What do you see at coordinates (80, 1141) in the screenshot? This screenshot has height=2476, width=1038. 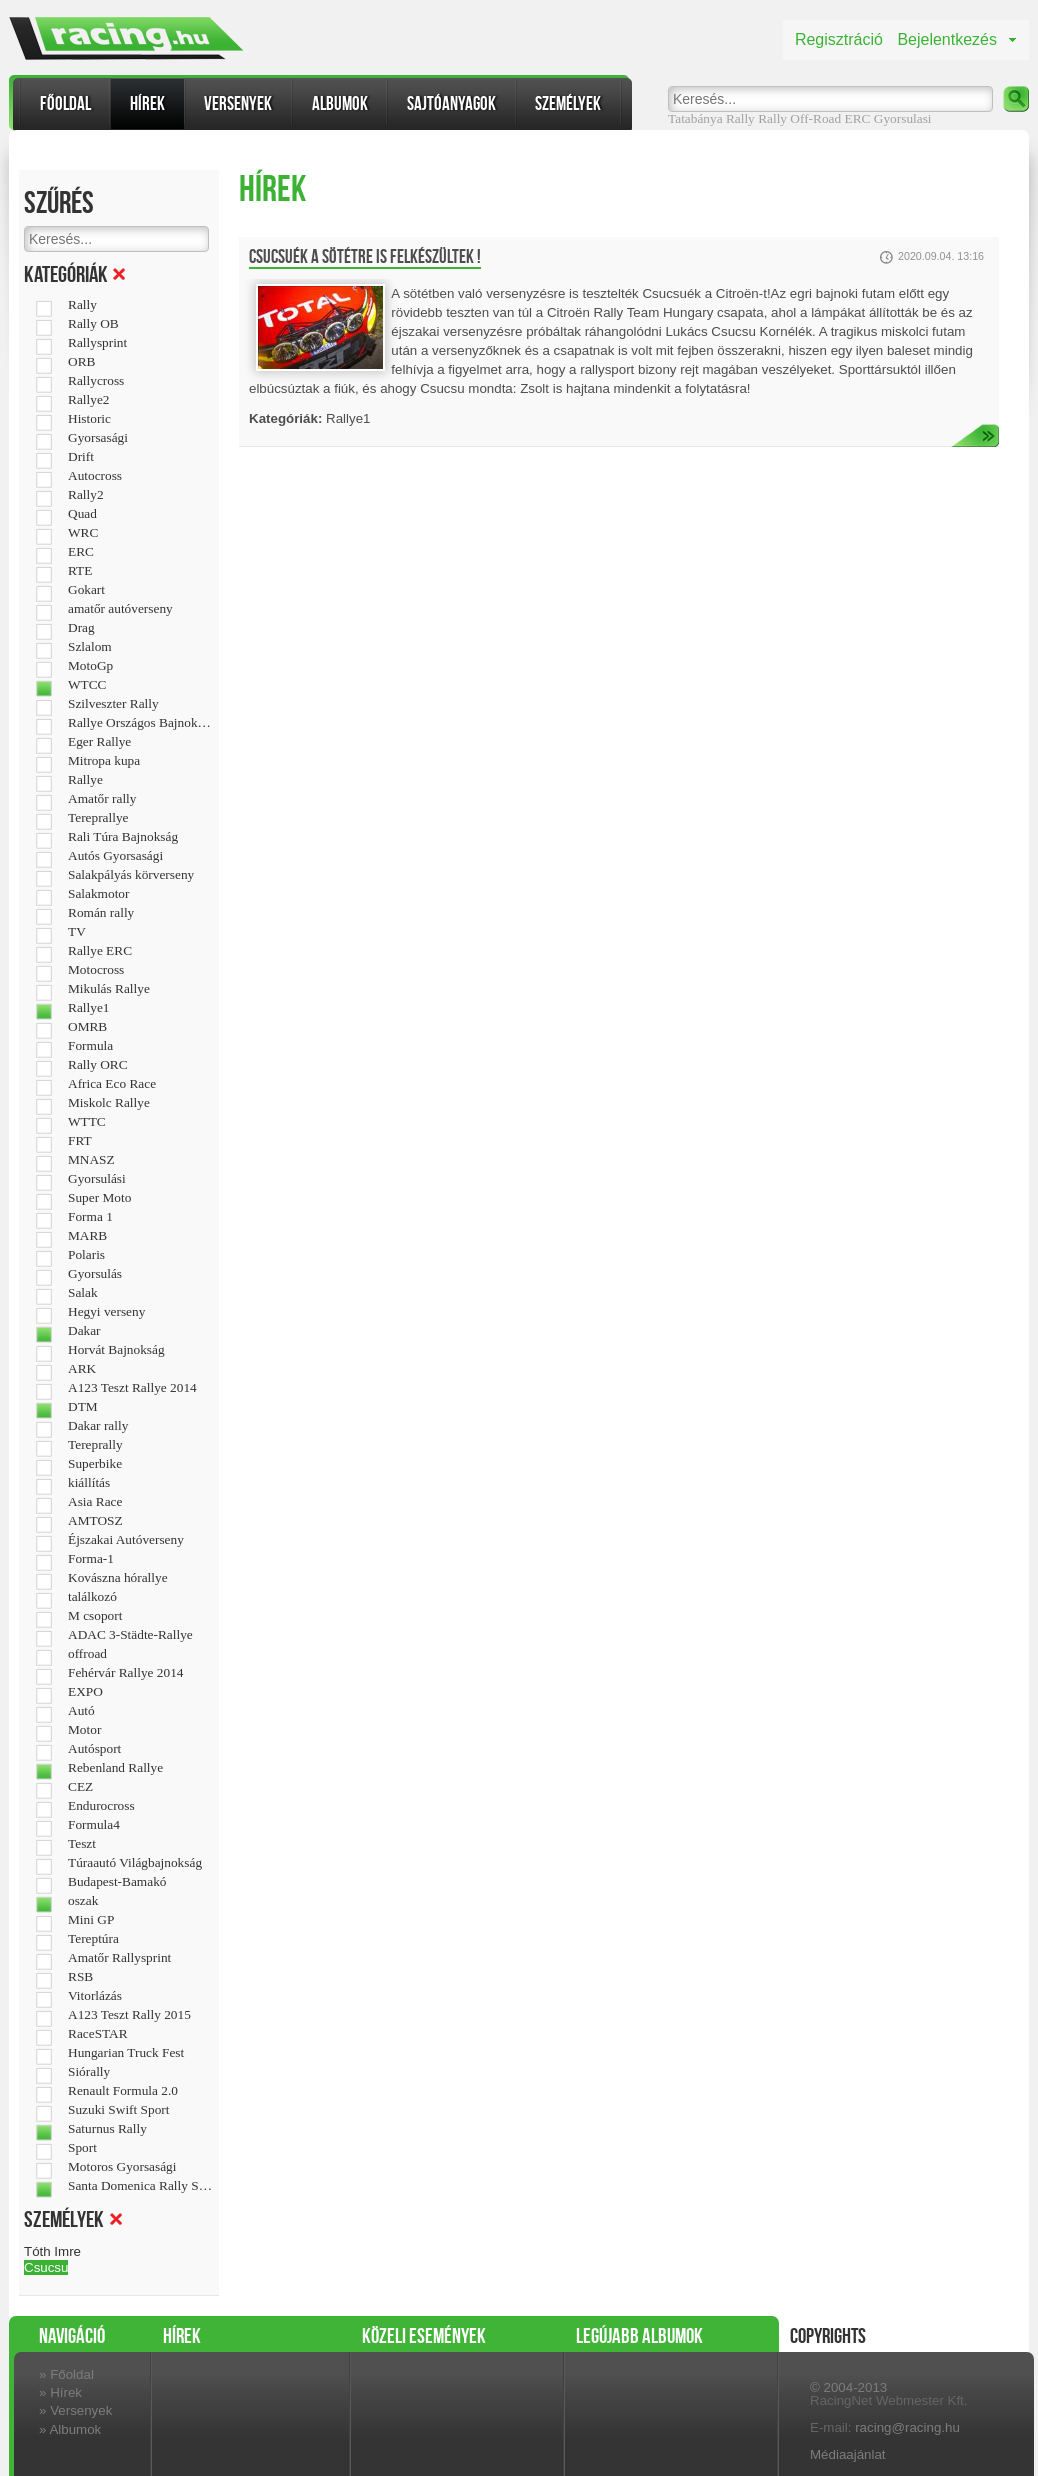 I see `FRT` at bounding box center [80, 1141].